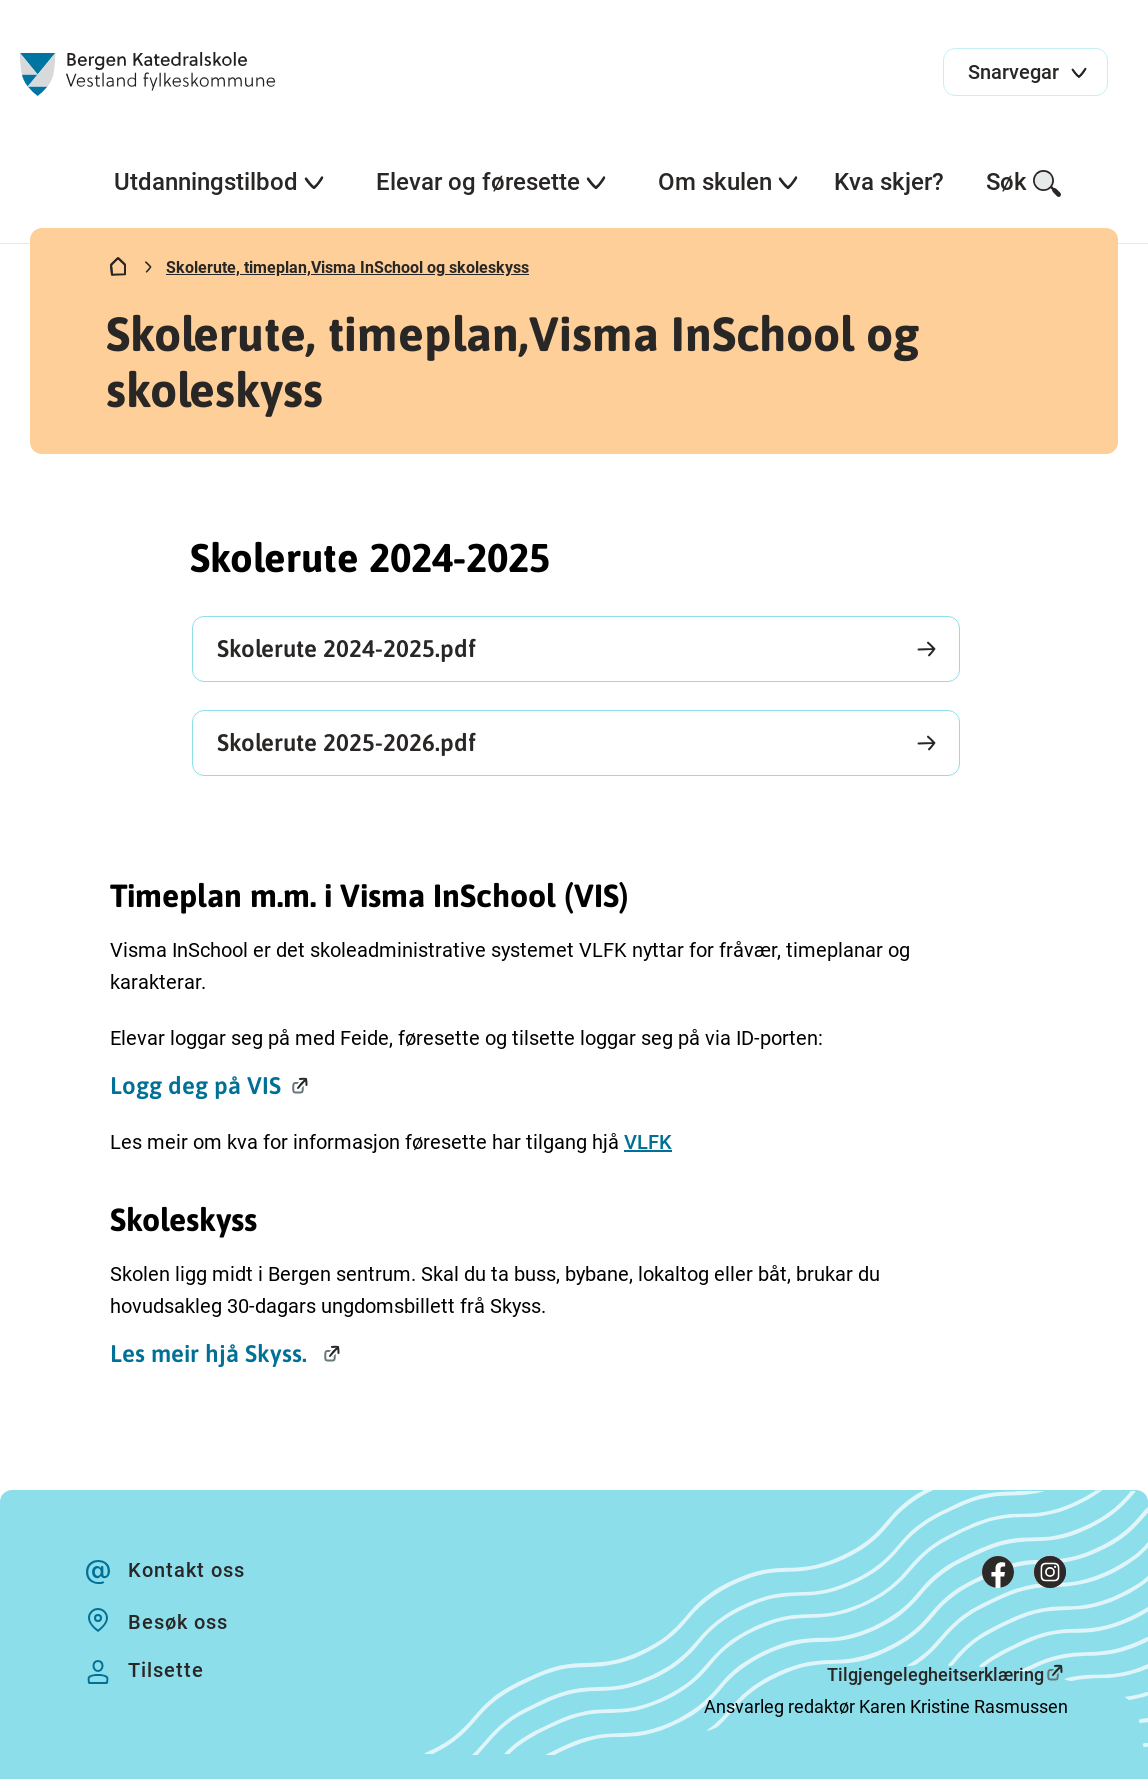 Image resolution: width=1148 pixels, height=1779 pixels. Describe the element at coordinates (211, 1353) in the screenshot. I see `Les meir hjå Skyss.` at that location.